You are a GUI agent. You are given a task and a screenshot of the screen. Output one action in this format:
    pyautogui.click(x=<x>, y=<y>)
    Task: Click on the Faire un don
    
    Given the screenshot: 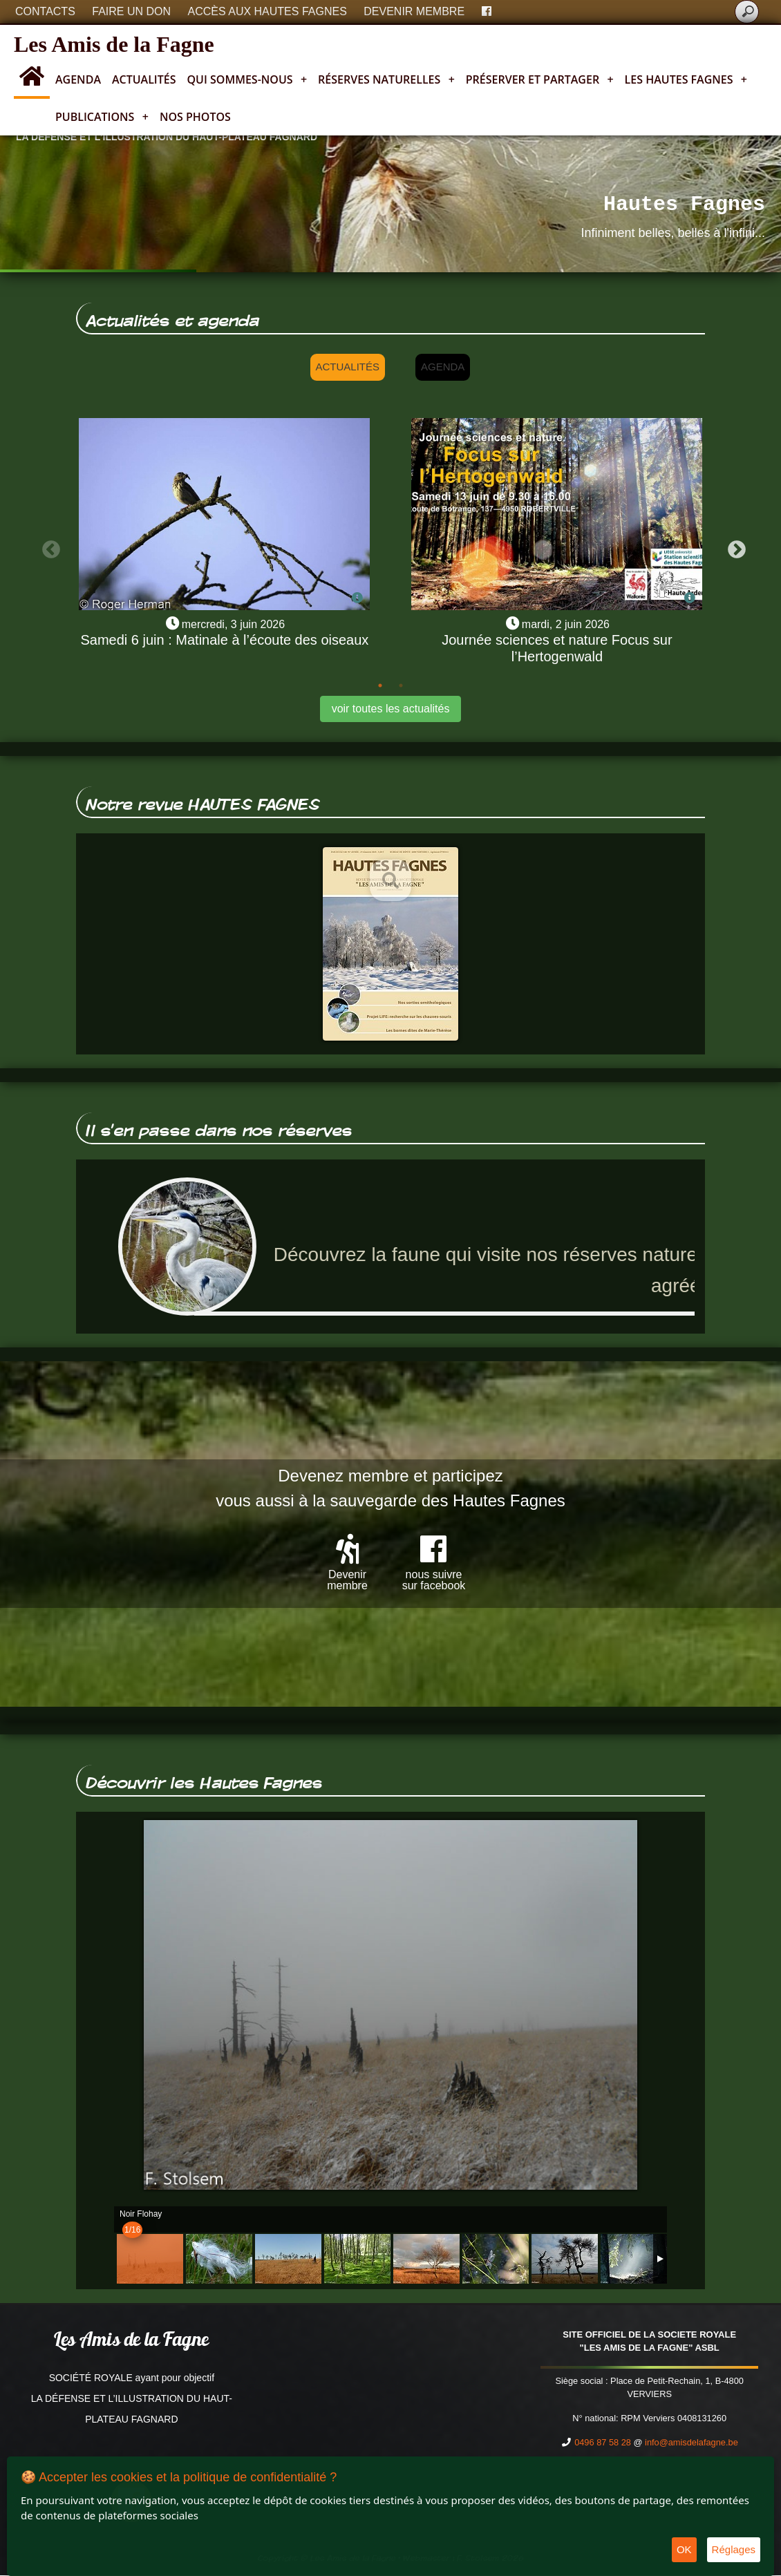 What is the action you would take?
    pyautogui.click(x=131, y=11)
    